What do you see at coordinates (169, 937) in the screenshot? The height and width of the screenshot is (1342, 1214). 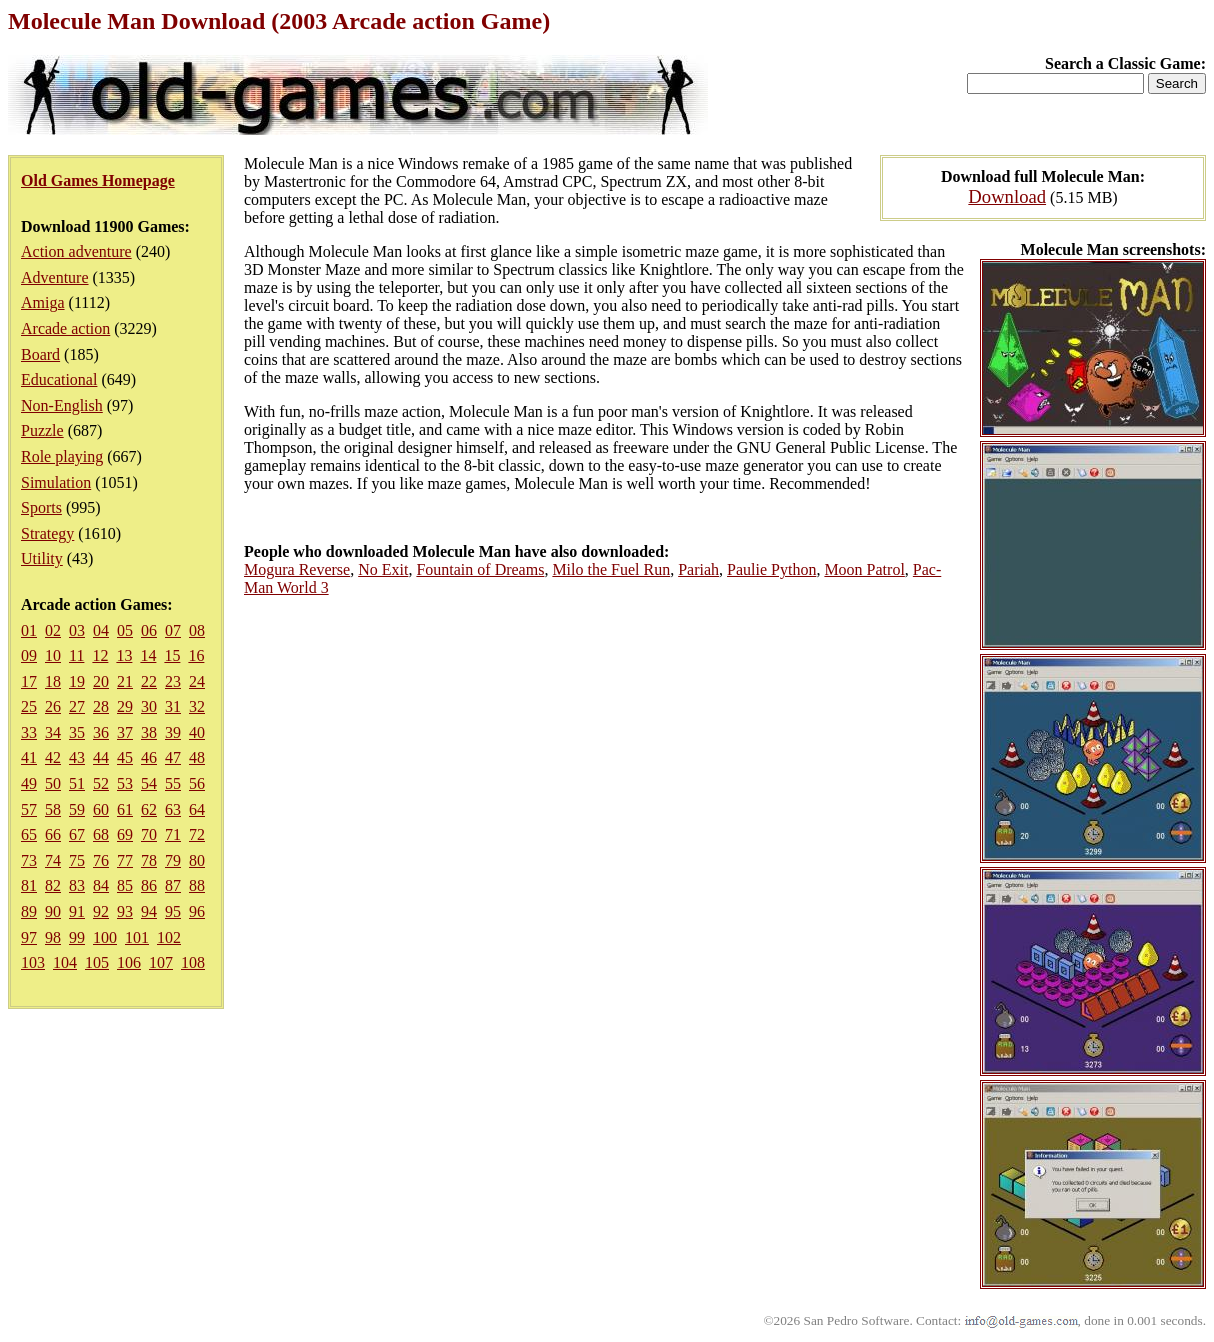 I see `102` at bounding box center [169, 937].